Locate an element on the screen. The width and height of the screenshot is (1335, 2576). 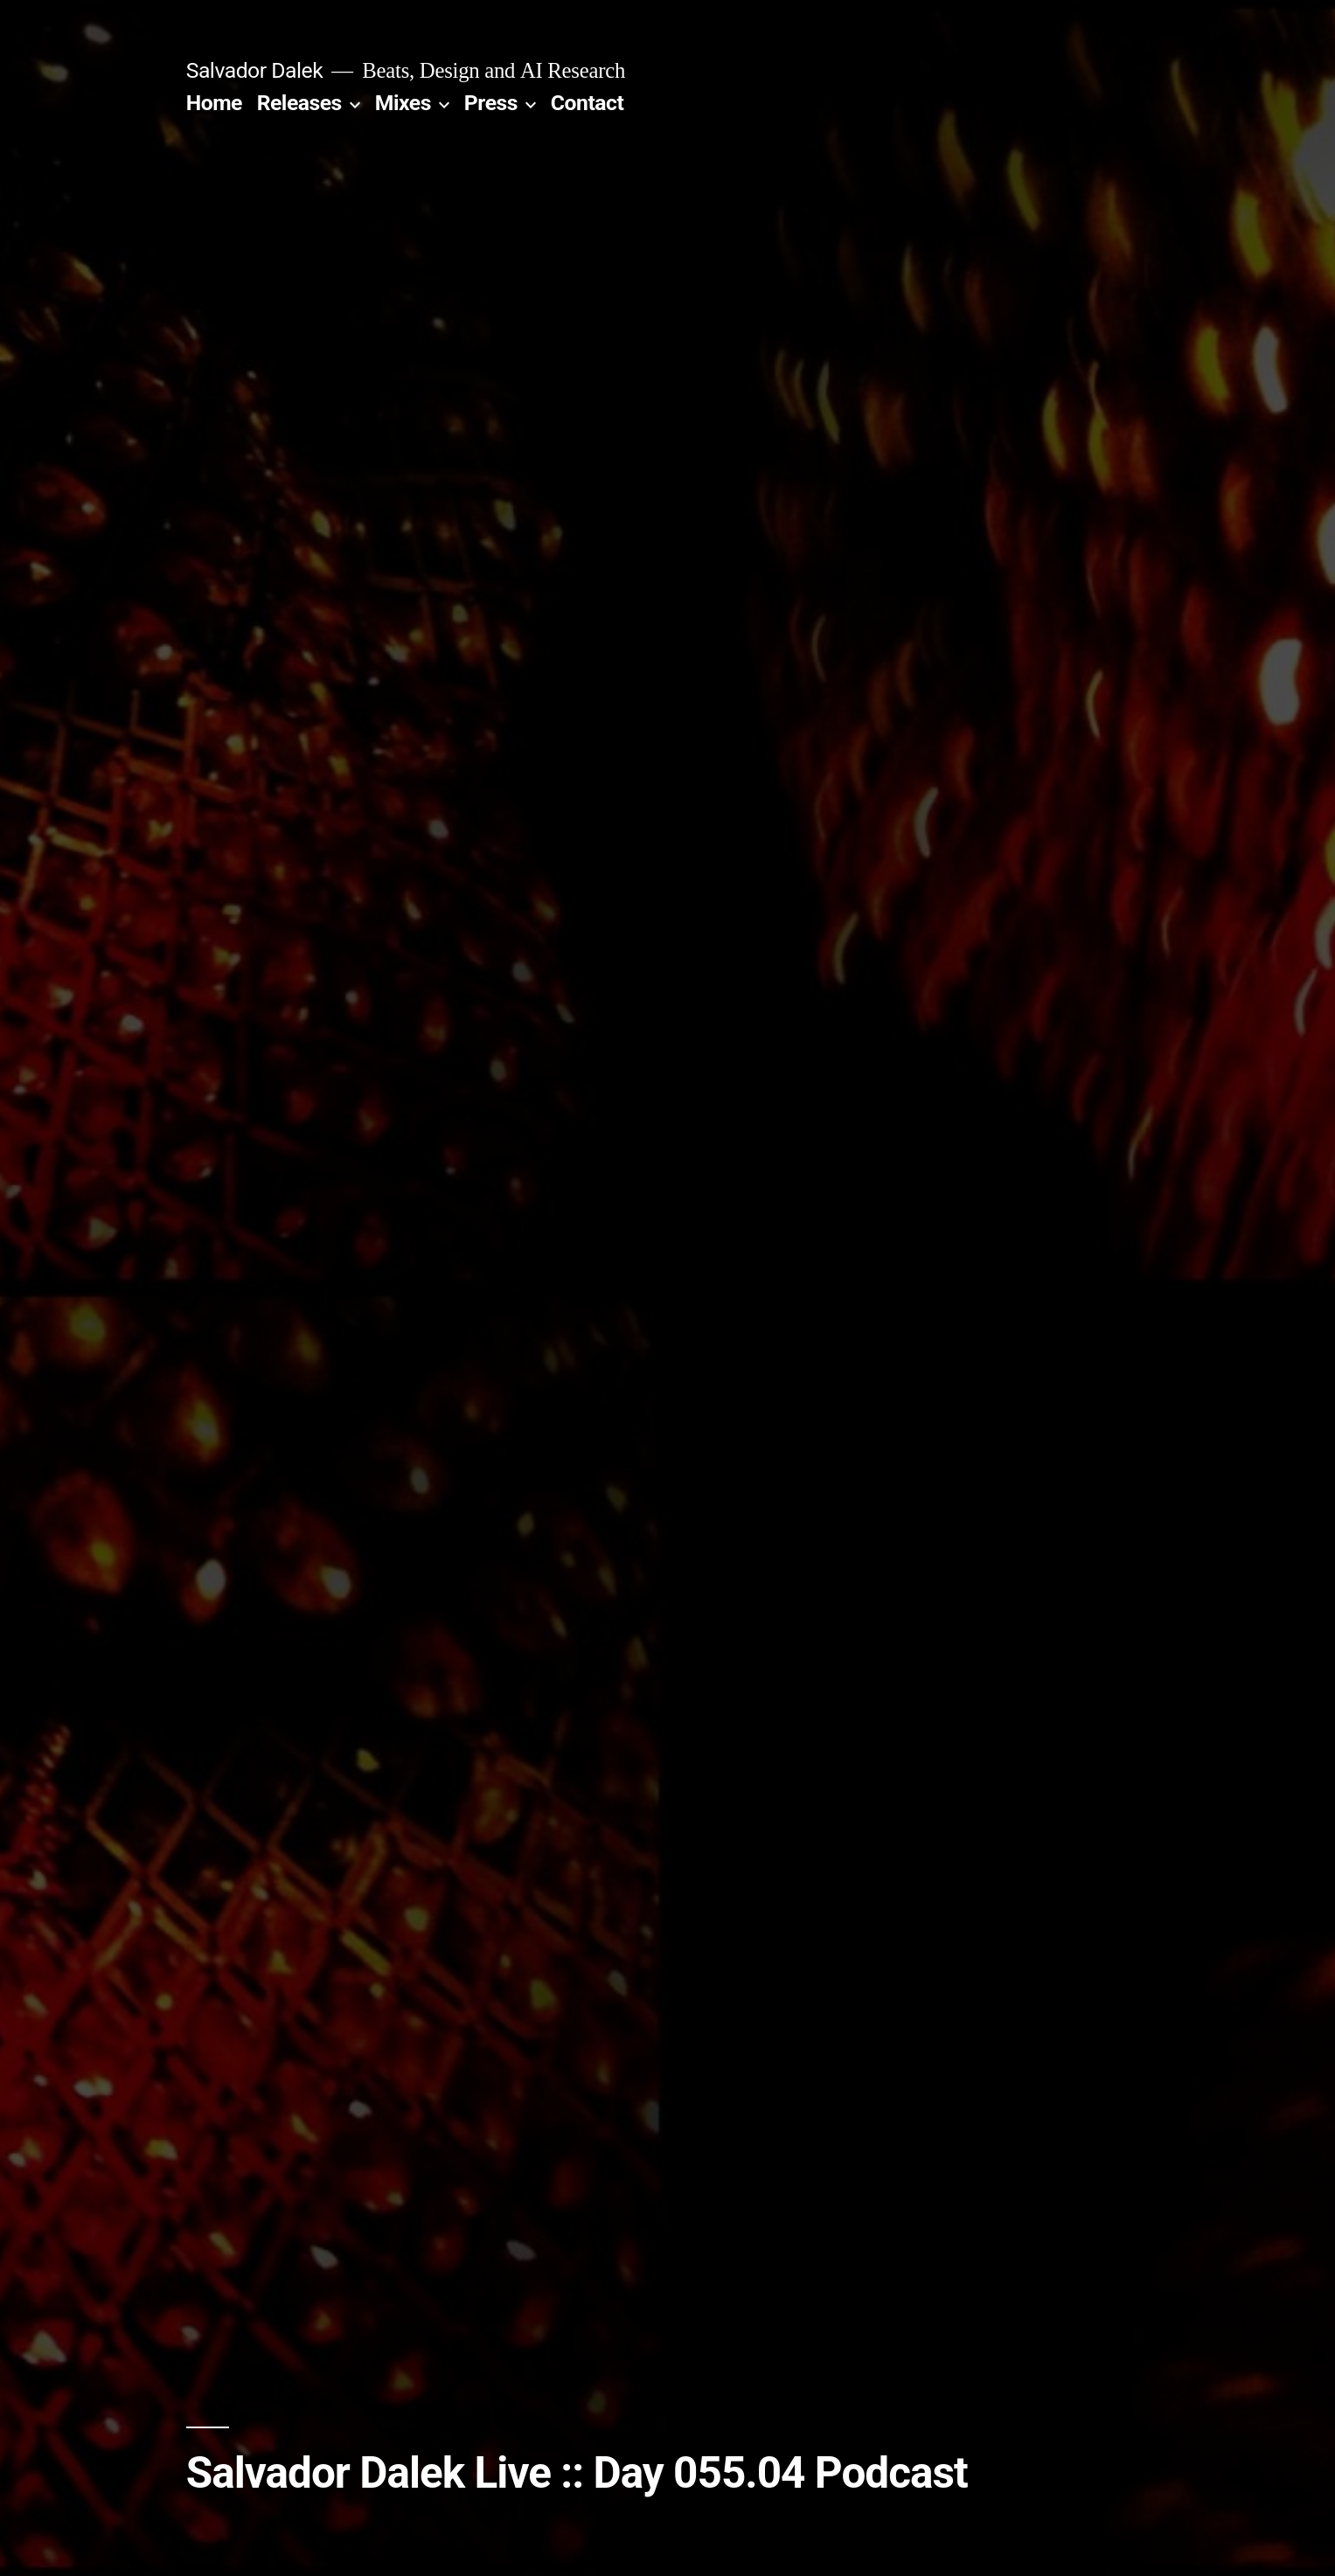
Home is located at coordinates (214, 102).